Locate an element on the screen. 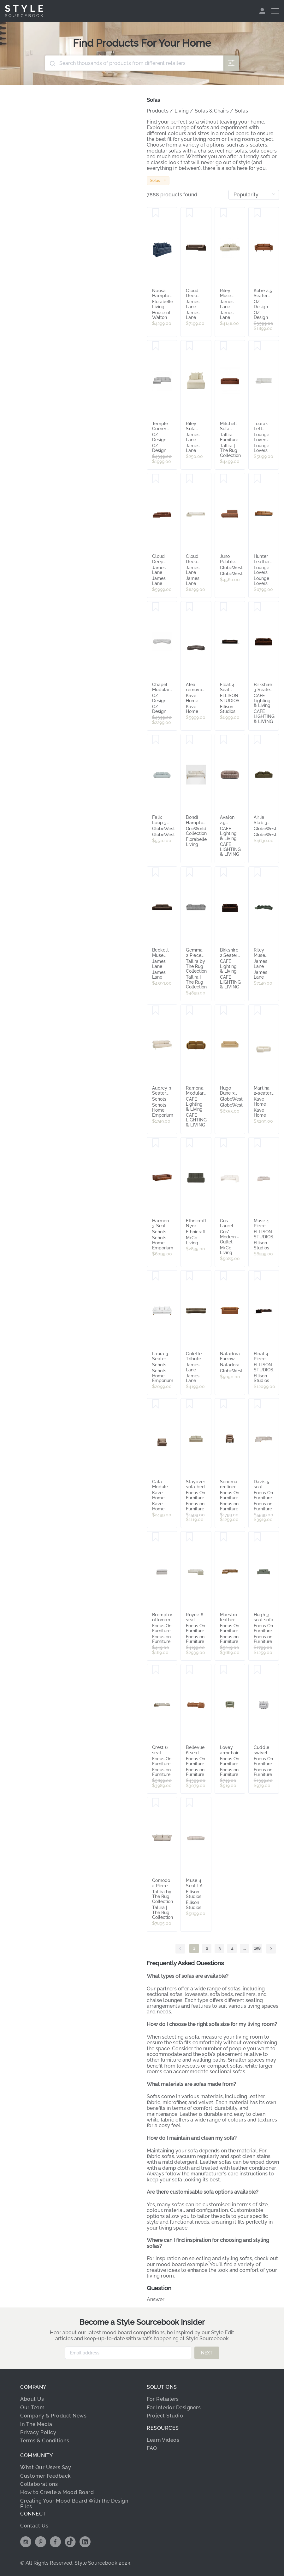 The width and height of the screenshot is (284, 2576). Terms & Conditions is located at coordinates (44, 2441).